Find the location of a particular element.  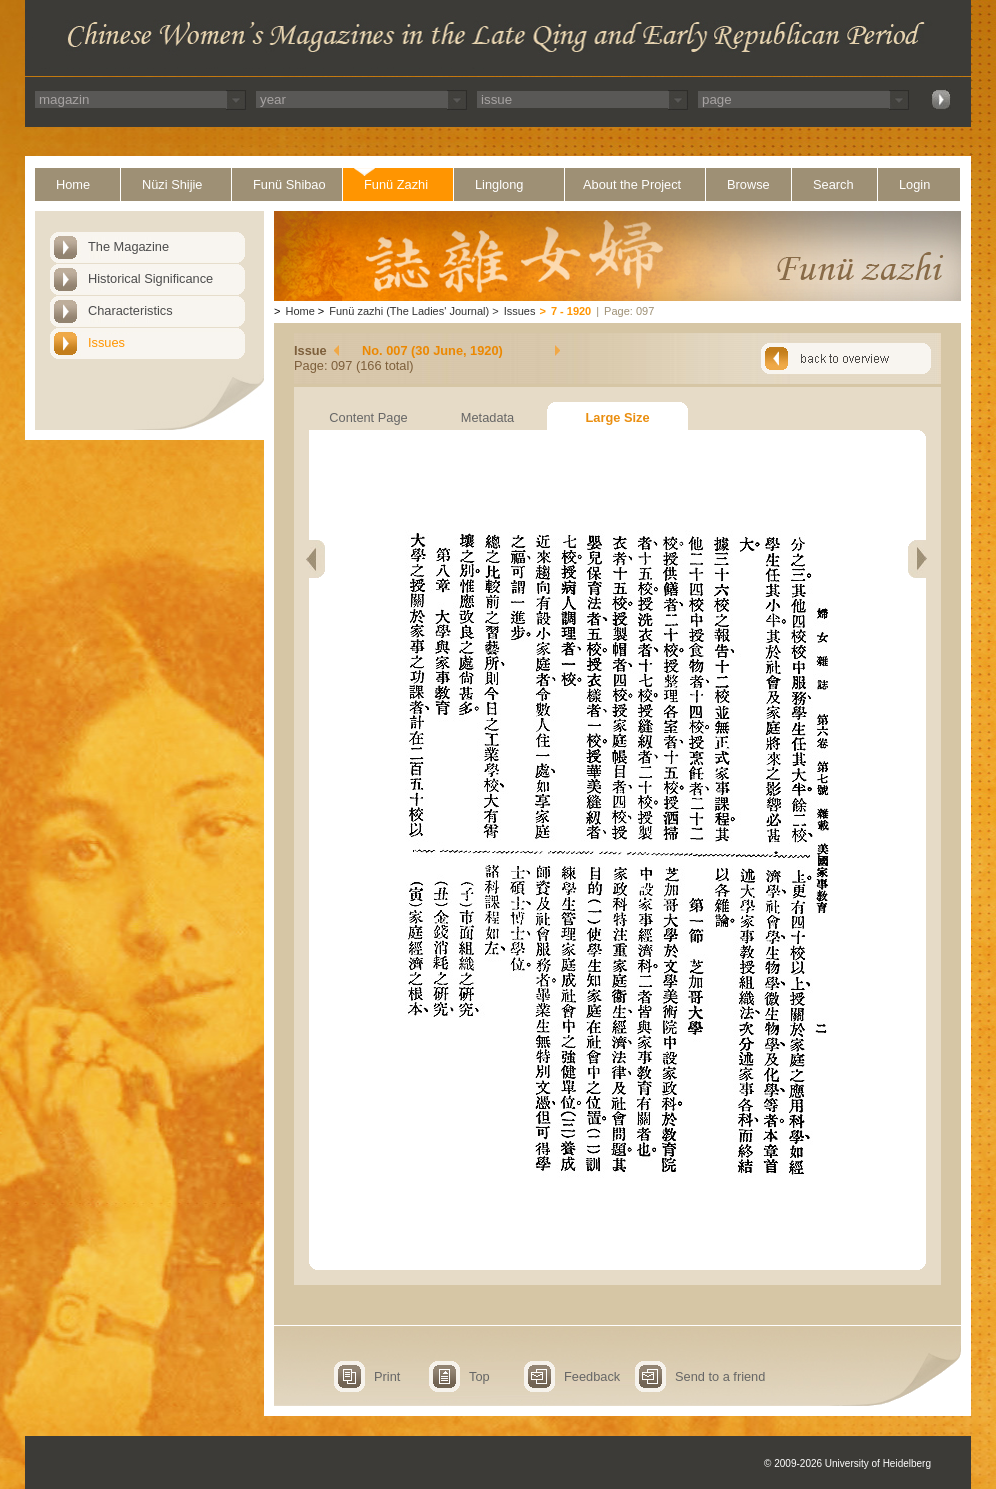

Search is located at coordinates (833, 184).